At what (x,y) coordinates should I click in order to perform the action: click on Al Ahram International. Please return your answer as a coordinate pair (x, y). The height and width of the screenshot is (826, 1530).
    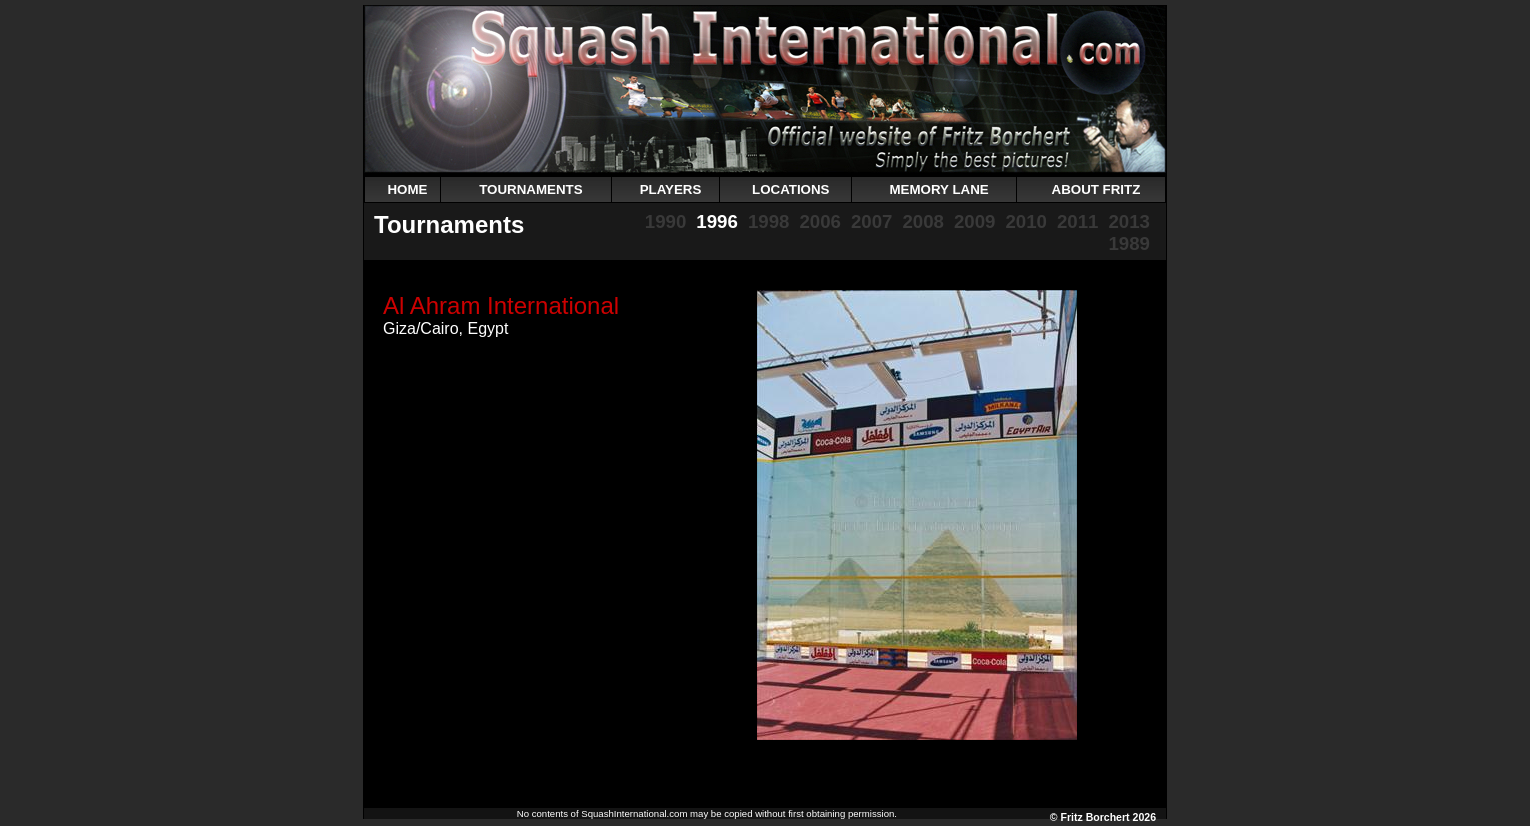
    Looking at the image, I should click on (501, 305).